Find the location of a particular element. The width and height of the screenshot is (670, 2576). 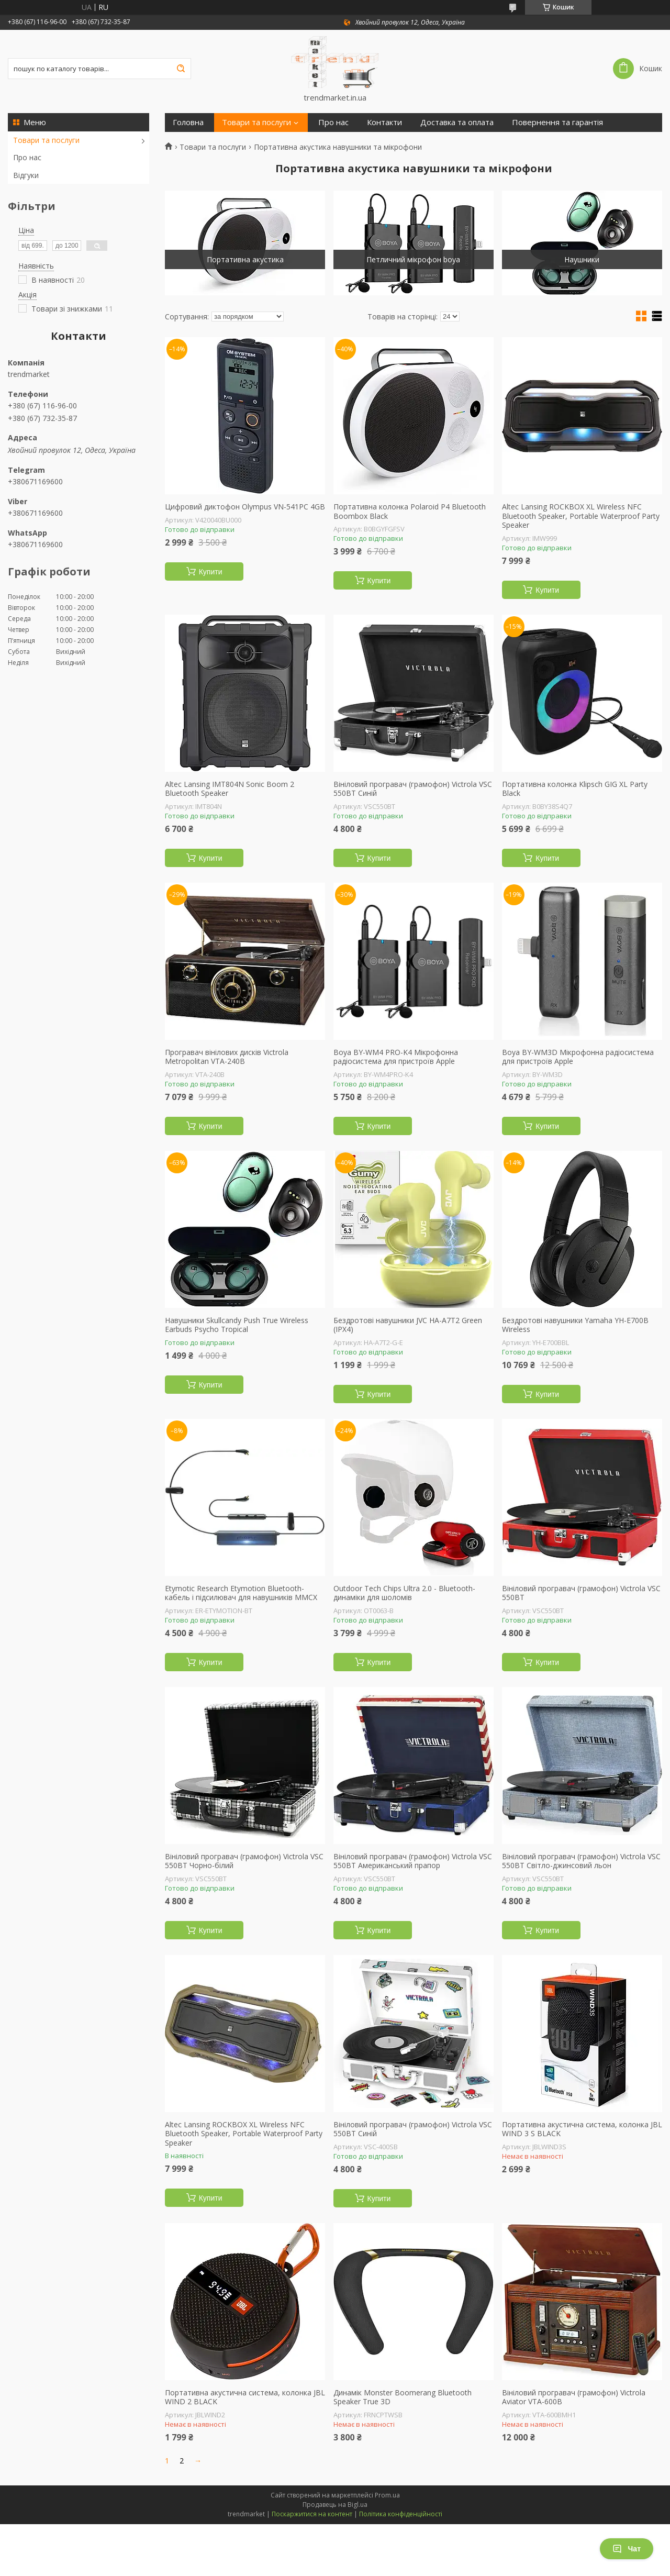

Головна is located at coordinates (188, 122).